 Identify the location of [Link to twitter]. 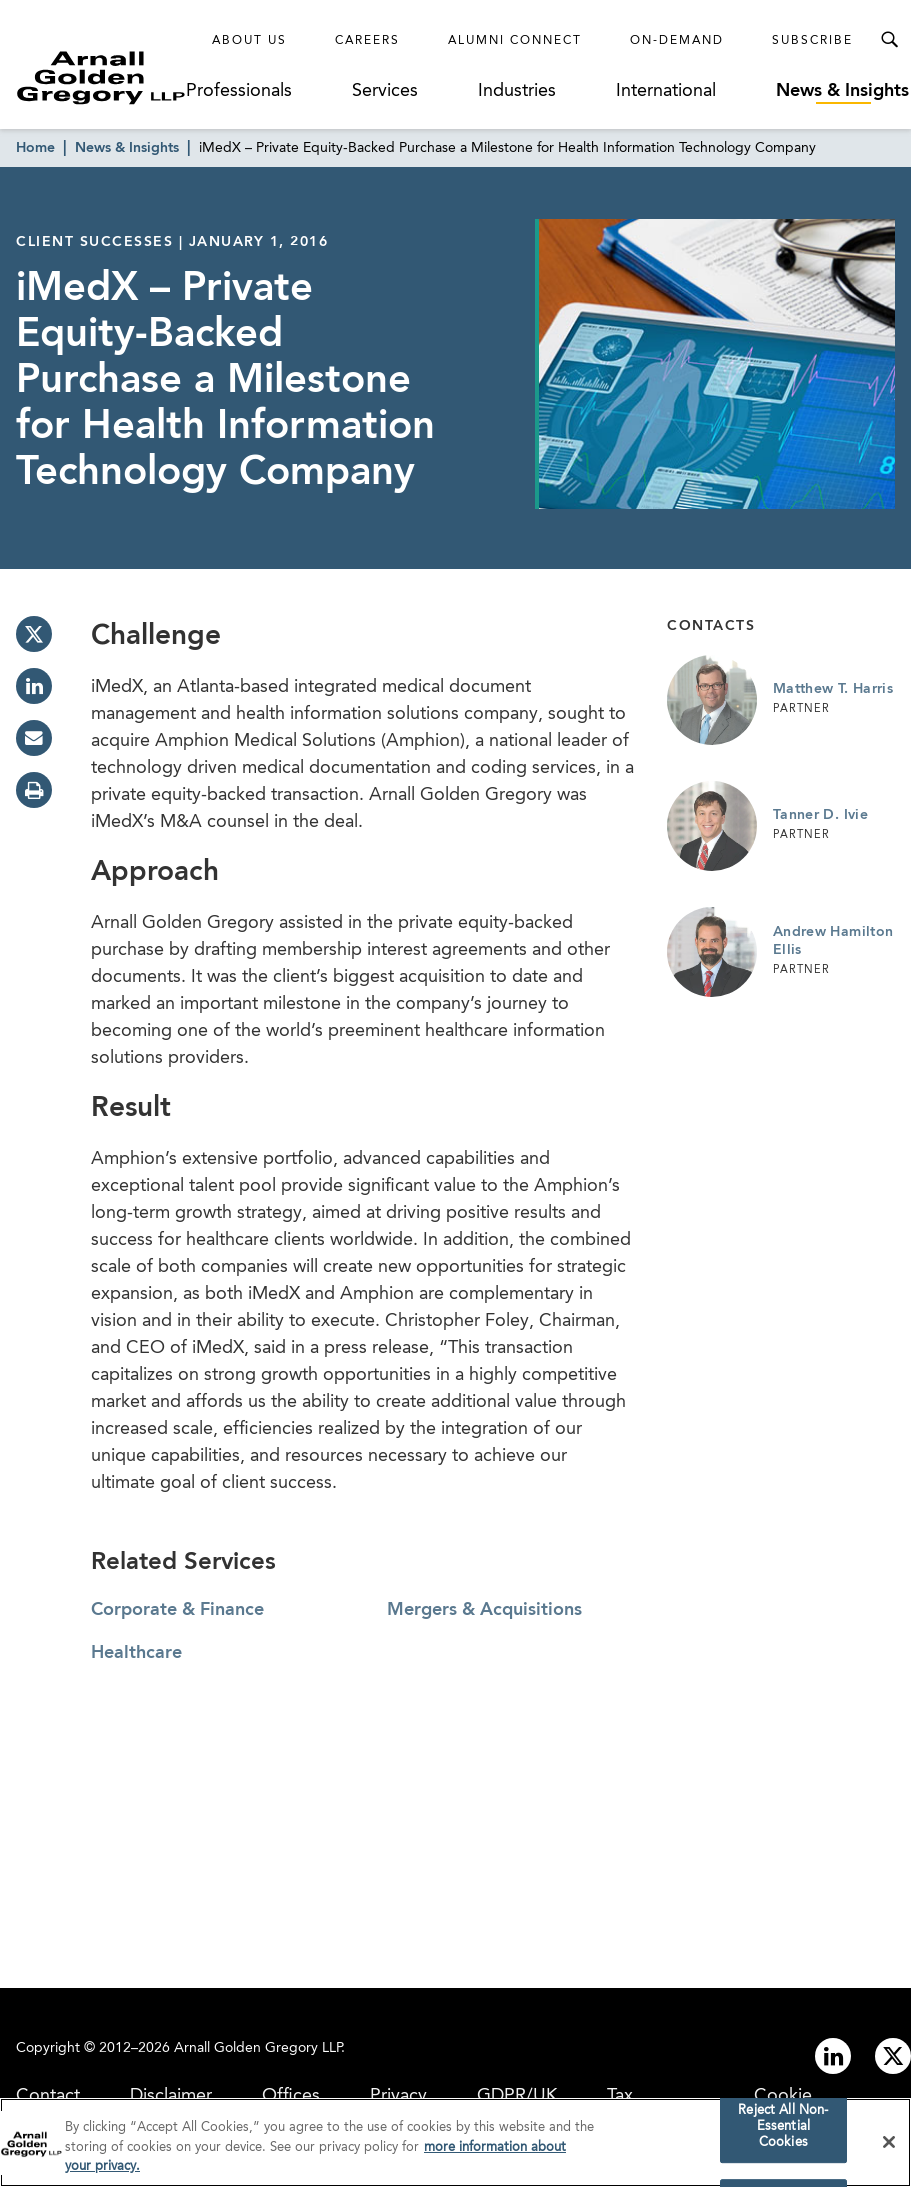
(893, 2056).